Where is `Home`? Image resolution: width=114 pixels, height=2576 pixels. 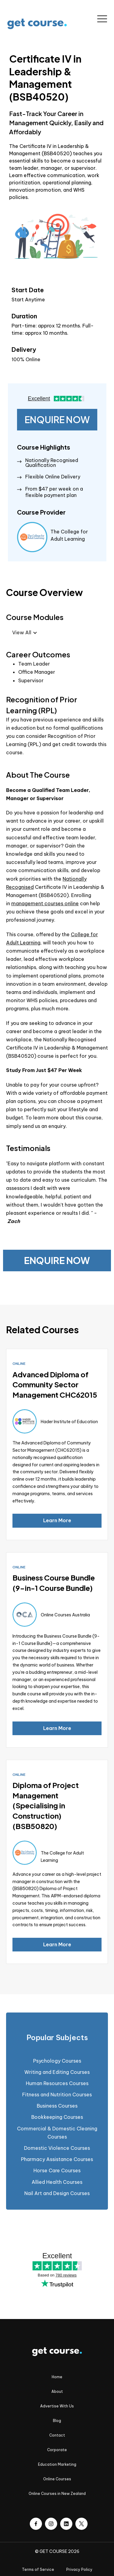
Home is located at coordinates (57, 2377).